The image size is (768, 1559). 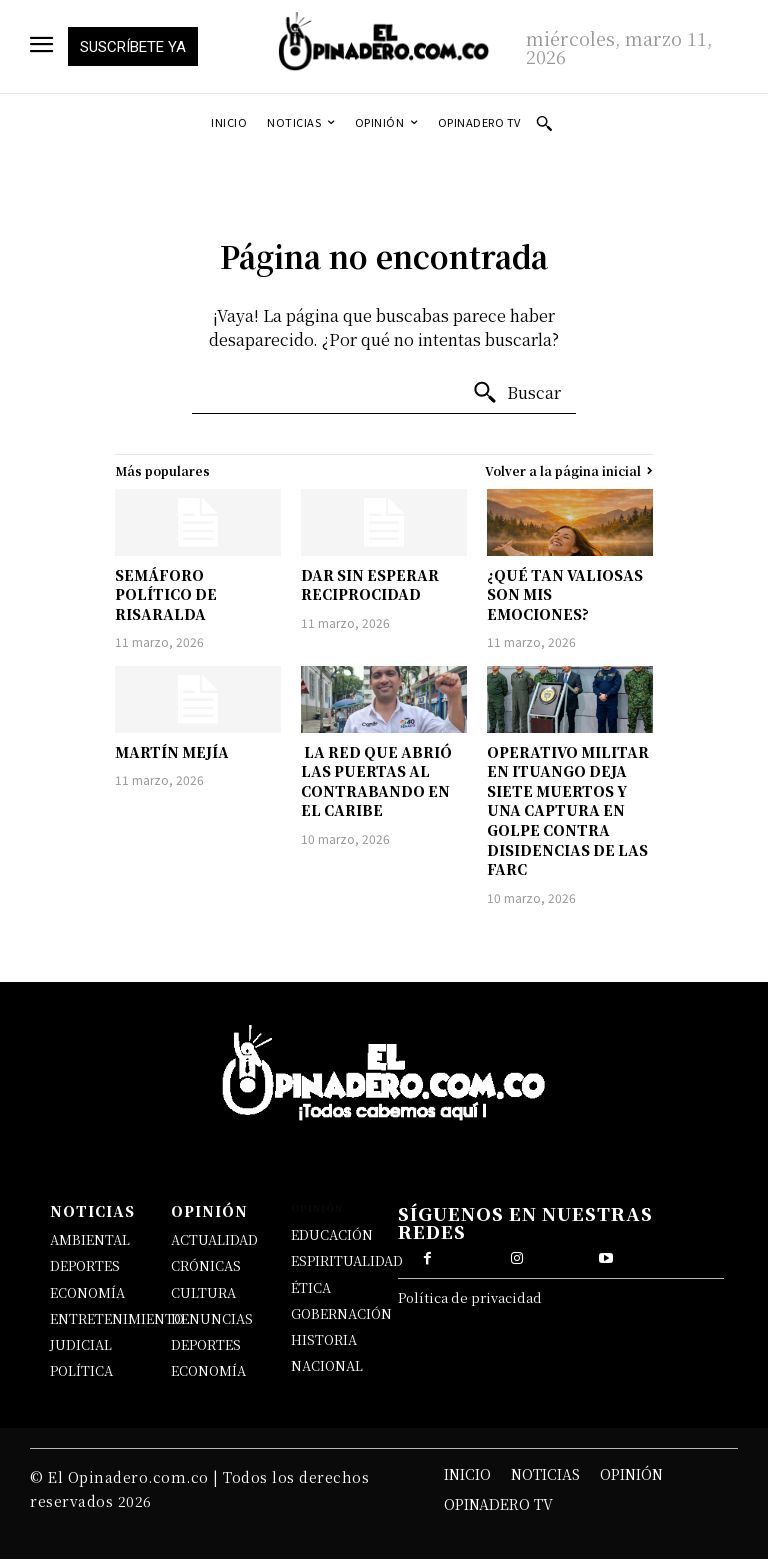 I want to click on JUDICIAL, so click(x=81, y=1344).